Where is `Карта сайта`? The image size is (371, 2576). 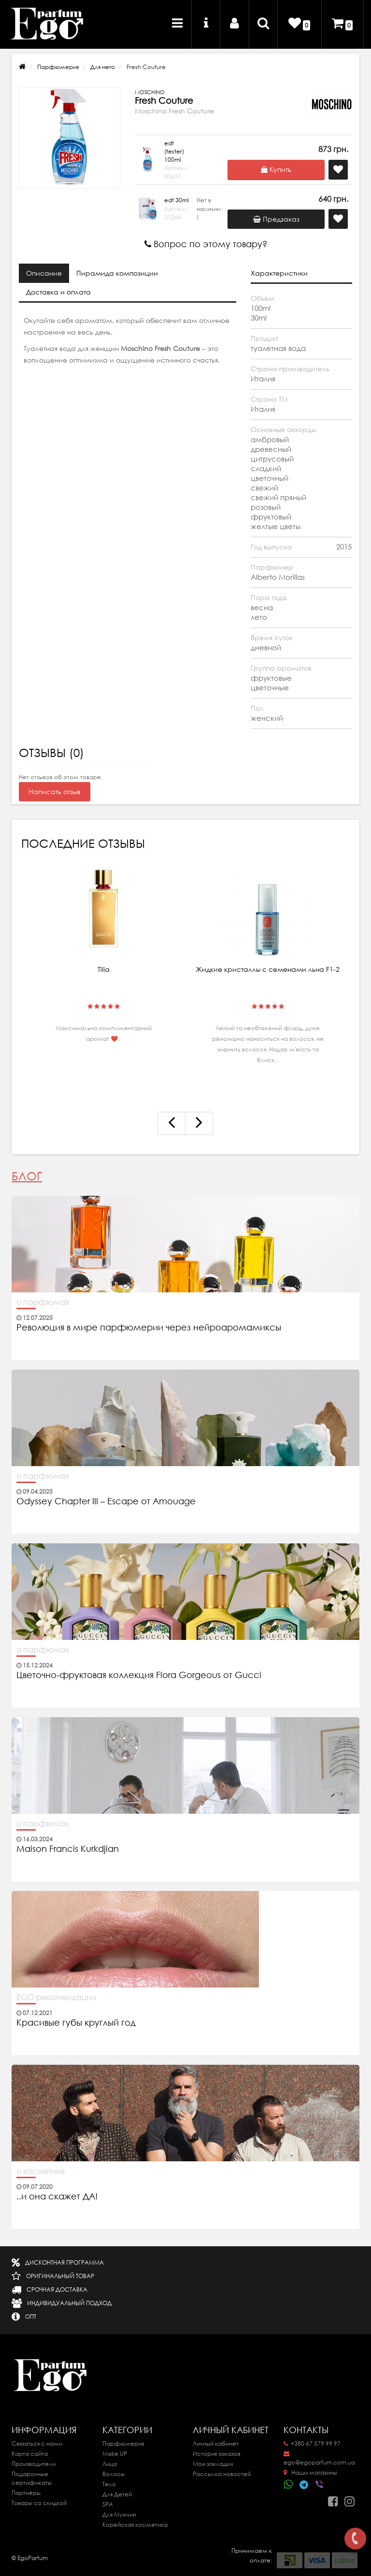
Карта сайта is located at coordinates (30, 2454).